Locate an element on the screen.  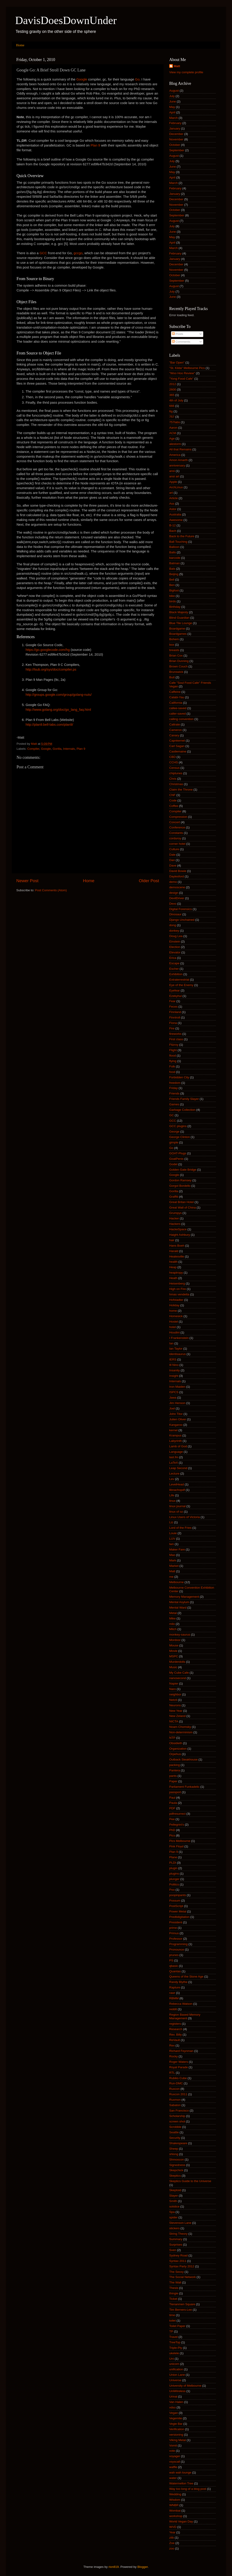
George Clinton is located at coordinates (179, 1137).